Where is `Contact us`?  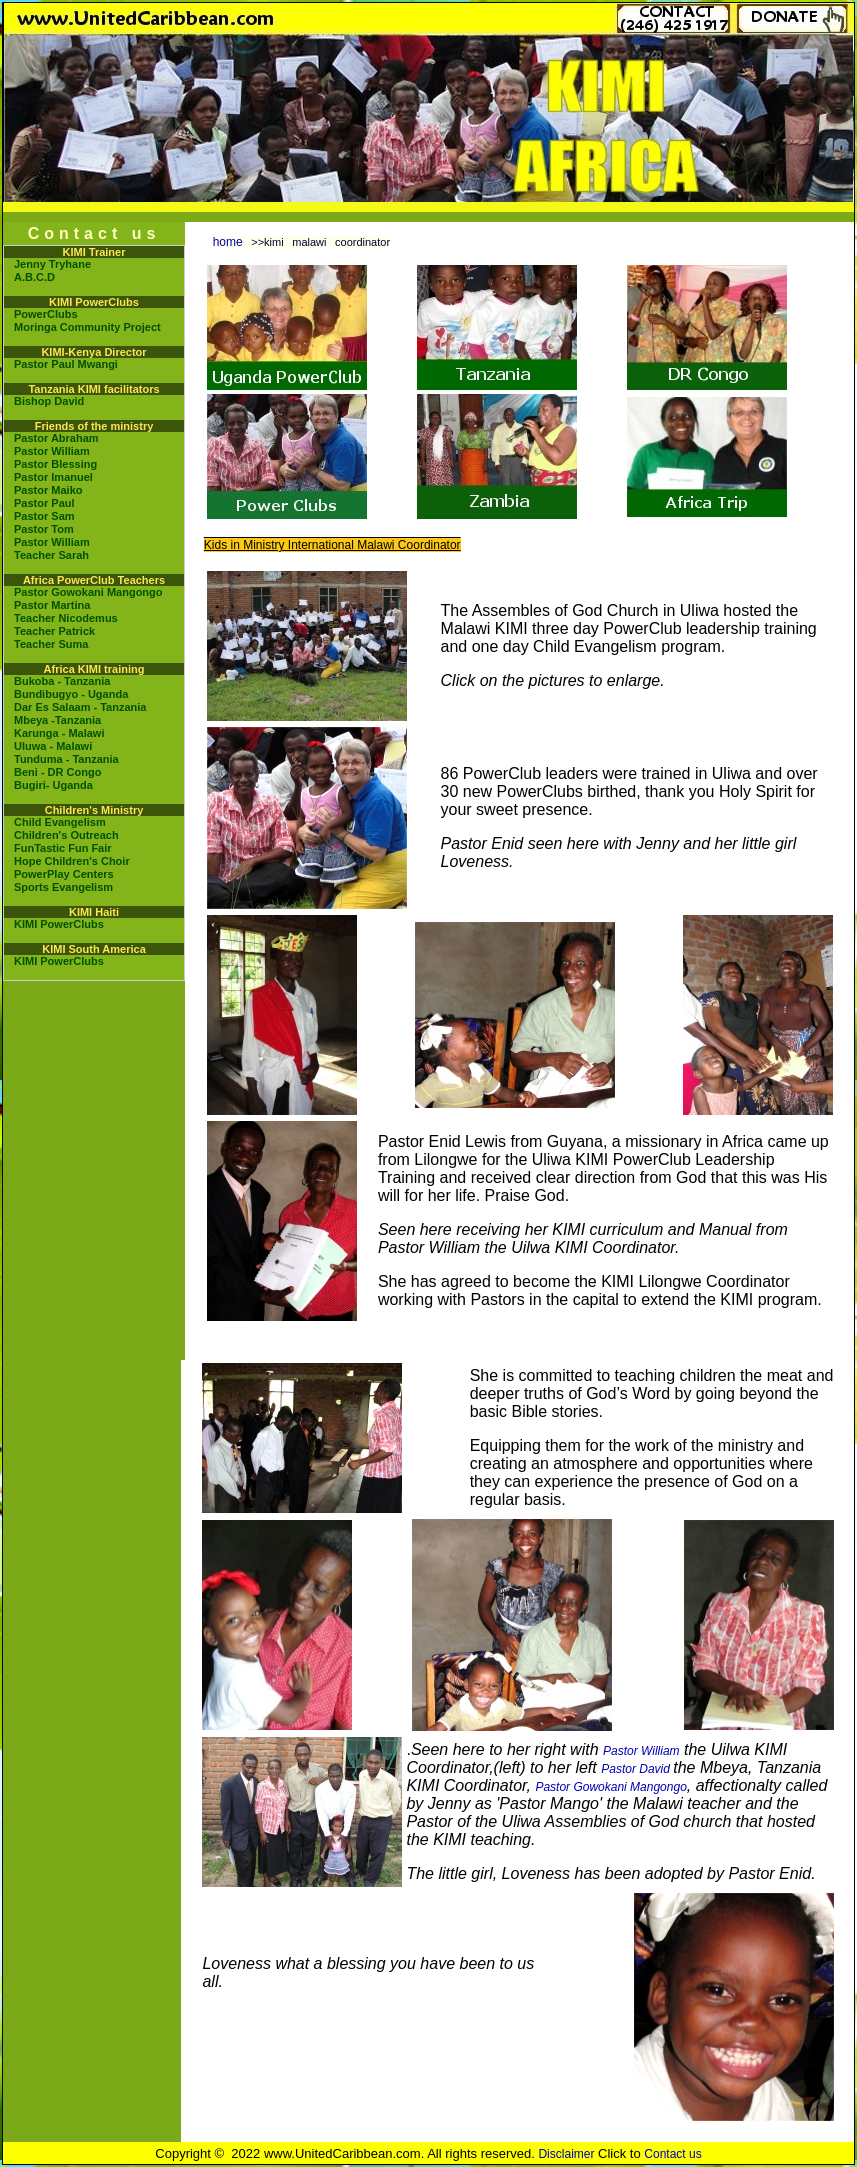
Contact us is located at coordinates (672, 2154).